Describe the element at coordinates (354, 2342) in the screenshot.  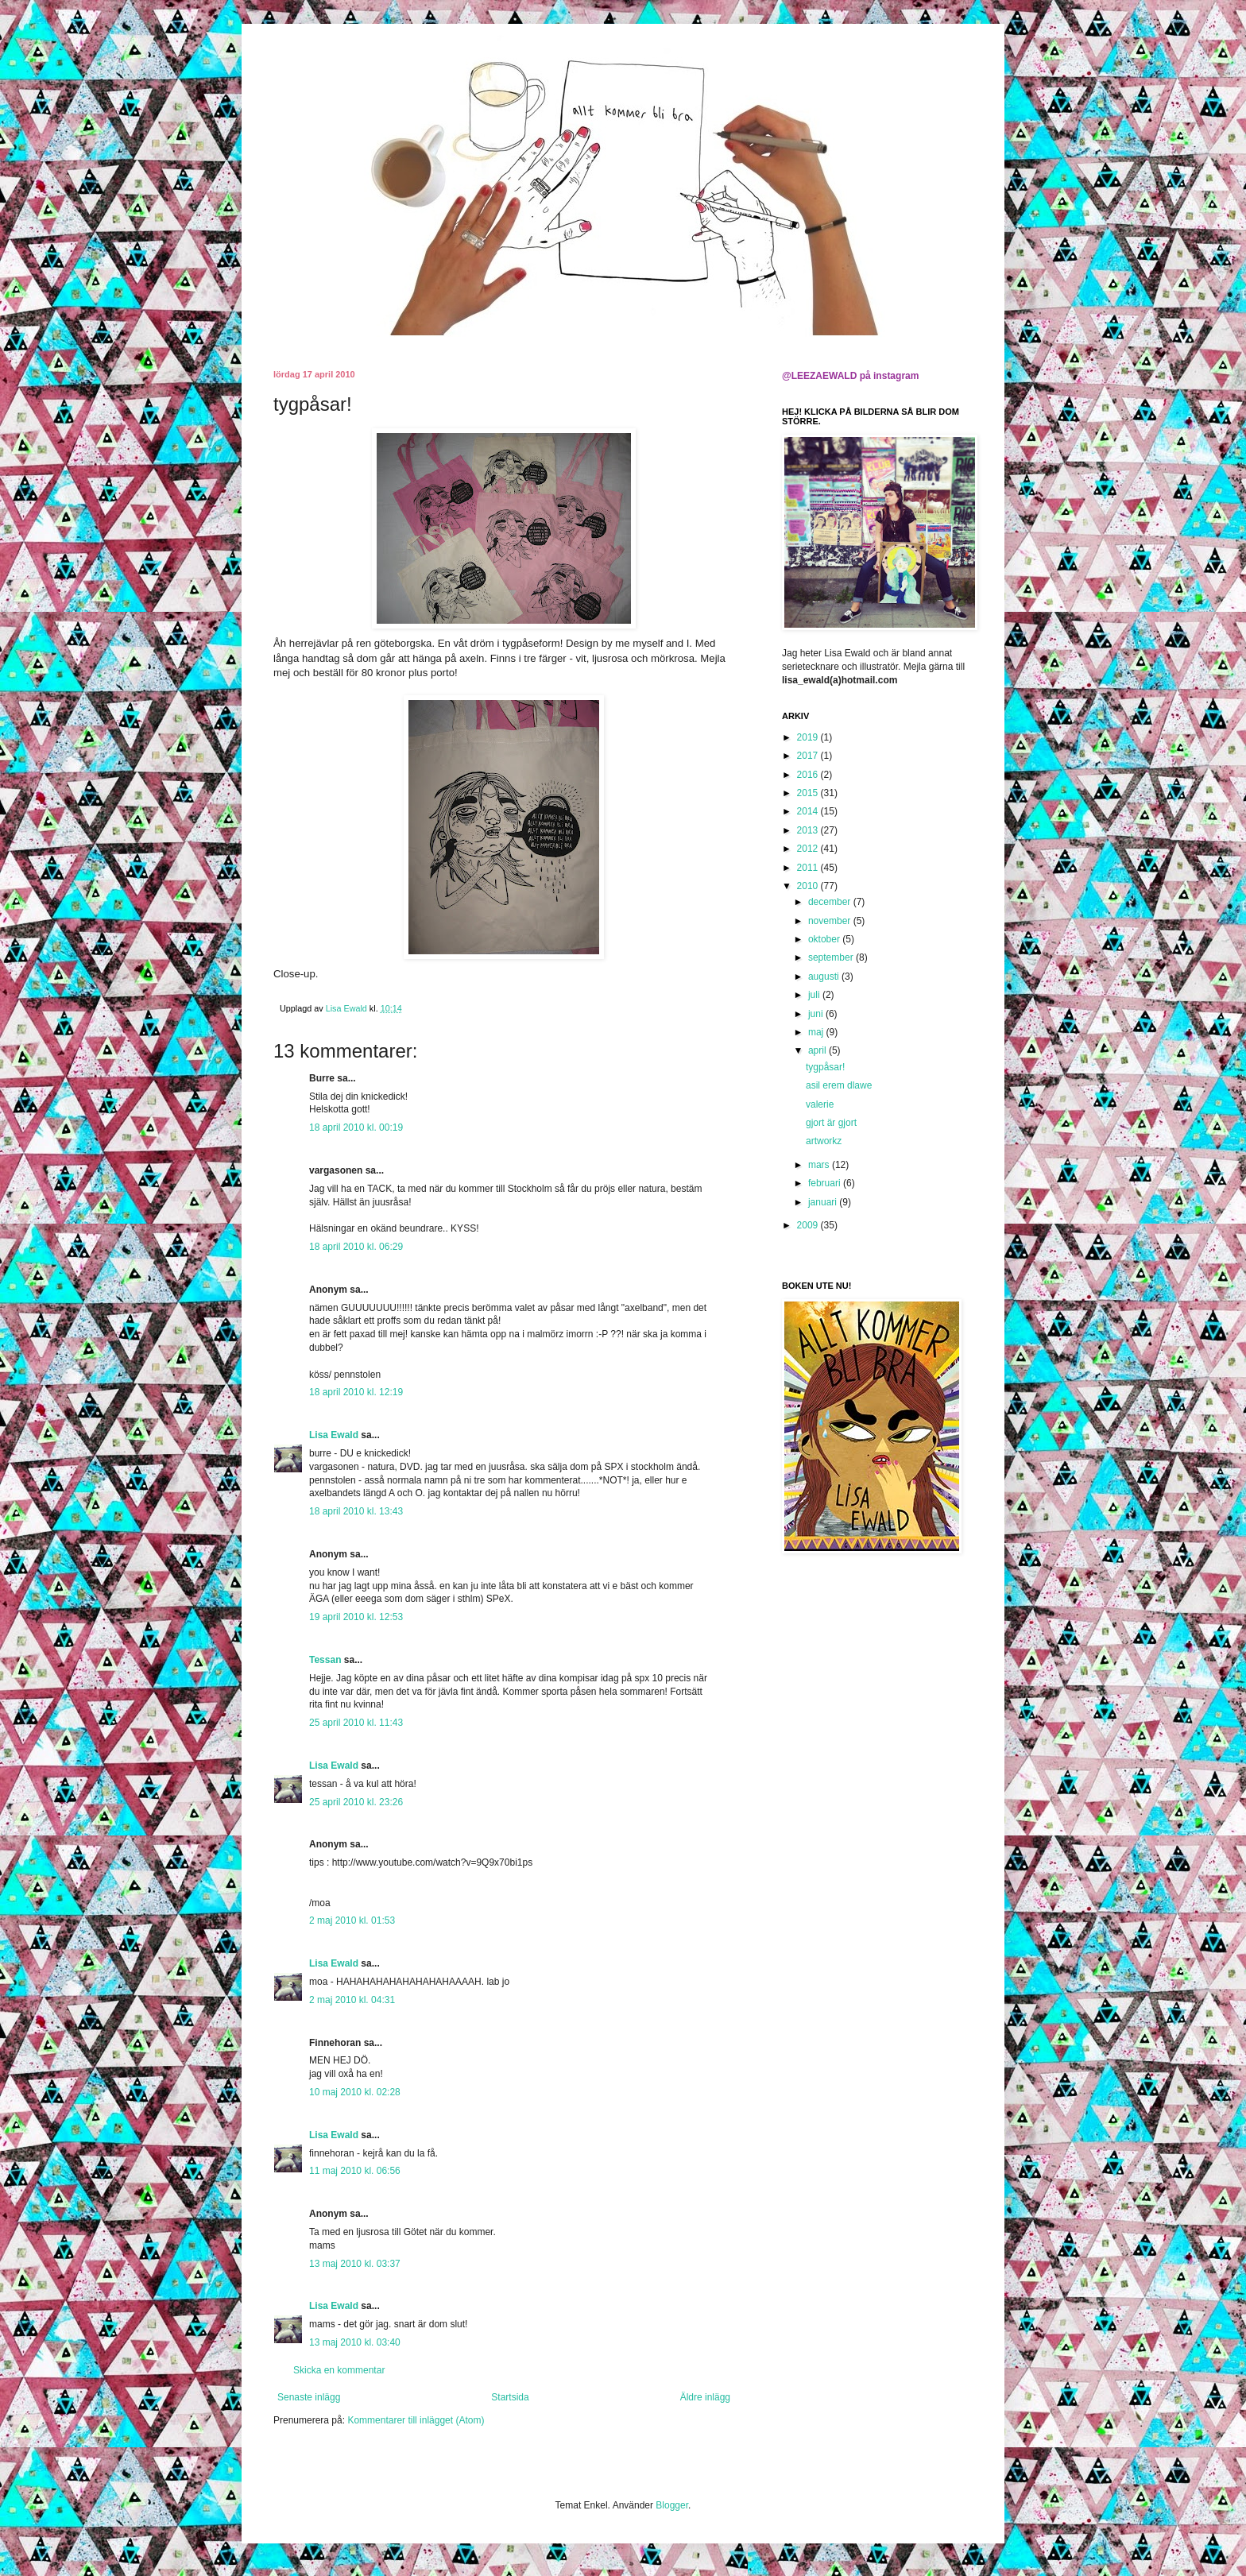
I see `13 maj 2010 kl. 03:40` at that location.